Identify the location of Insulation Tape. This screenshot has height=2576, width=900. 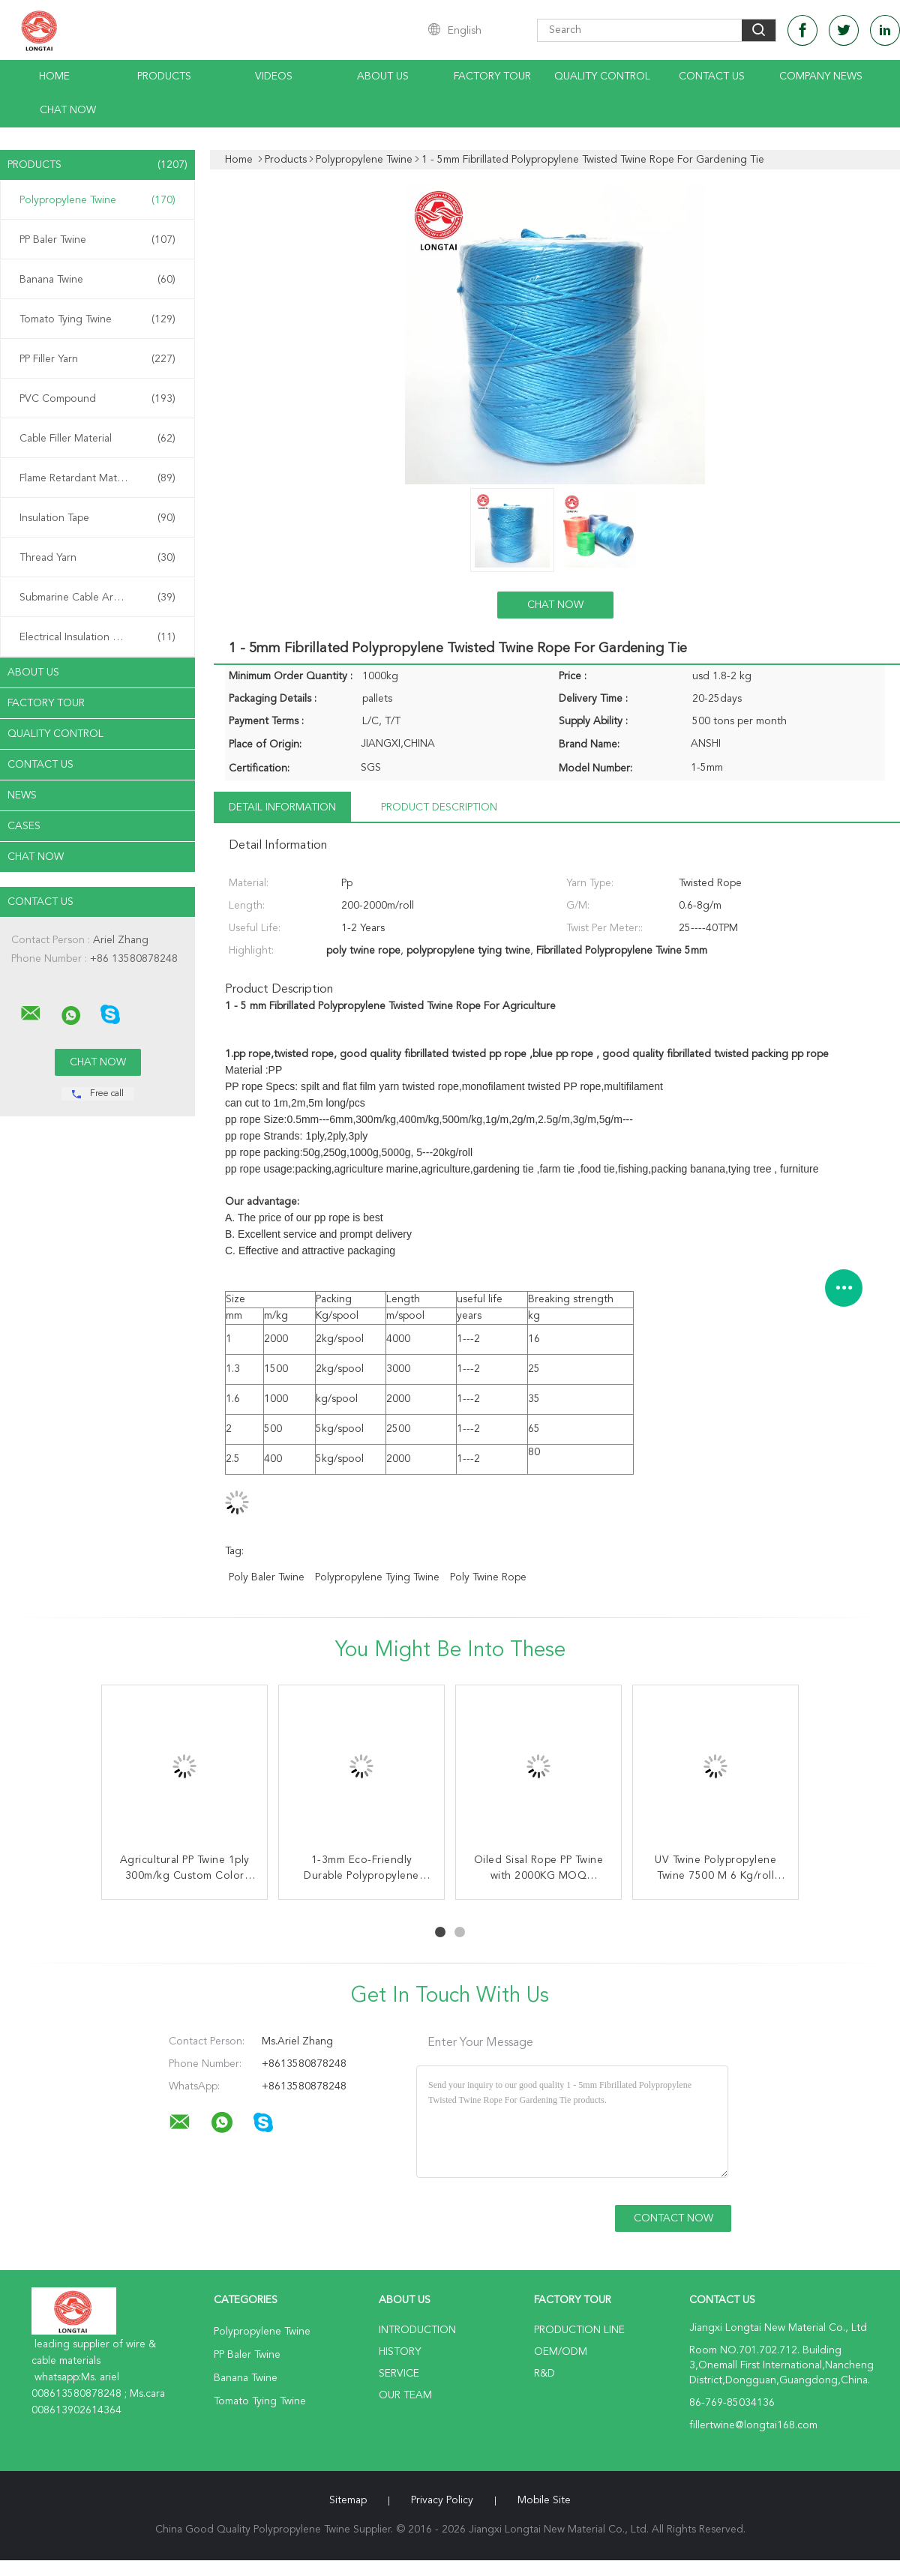
(98, 518).